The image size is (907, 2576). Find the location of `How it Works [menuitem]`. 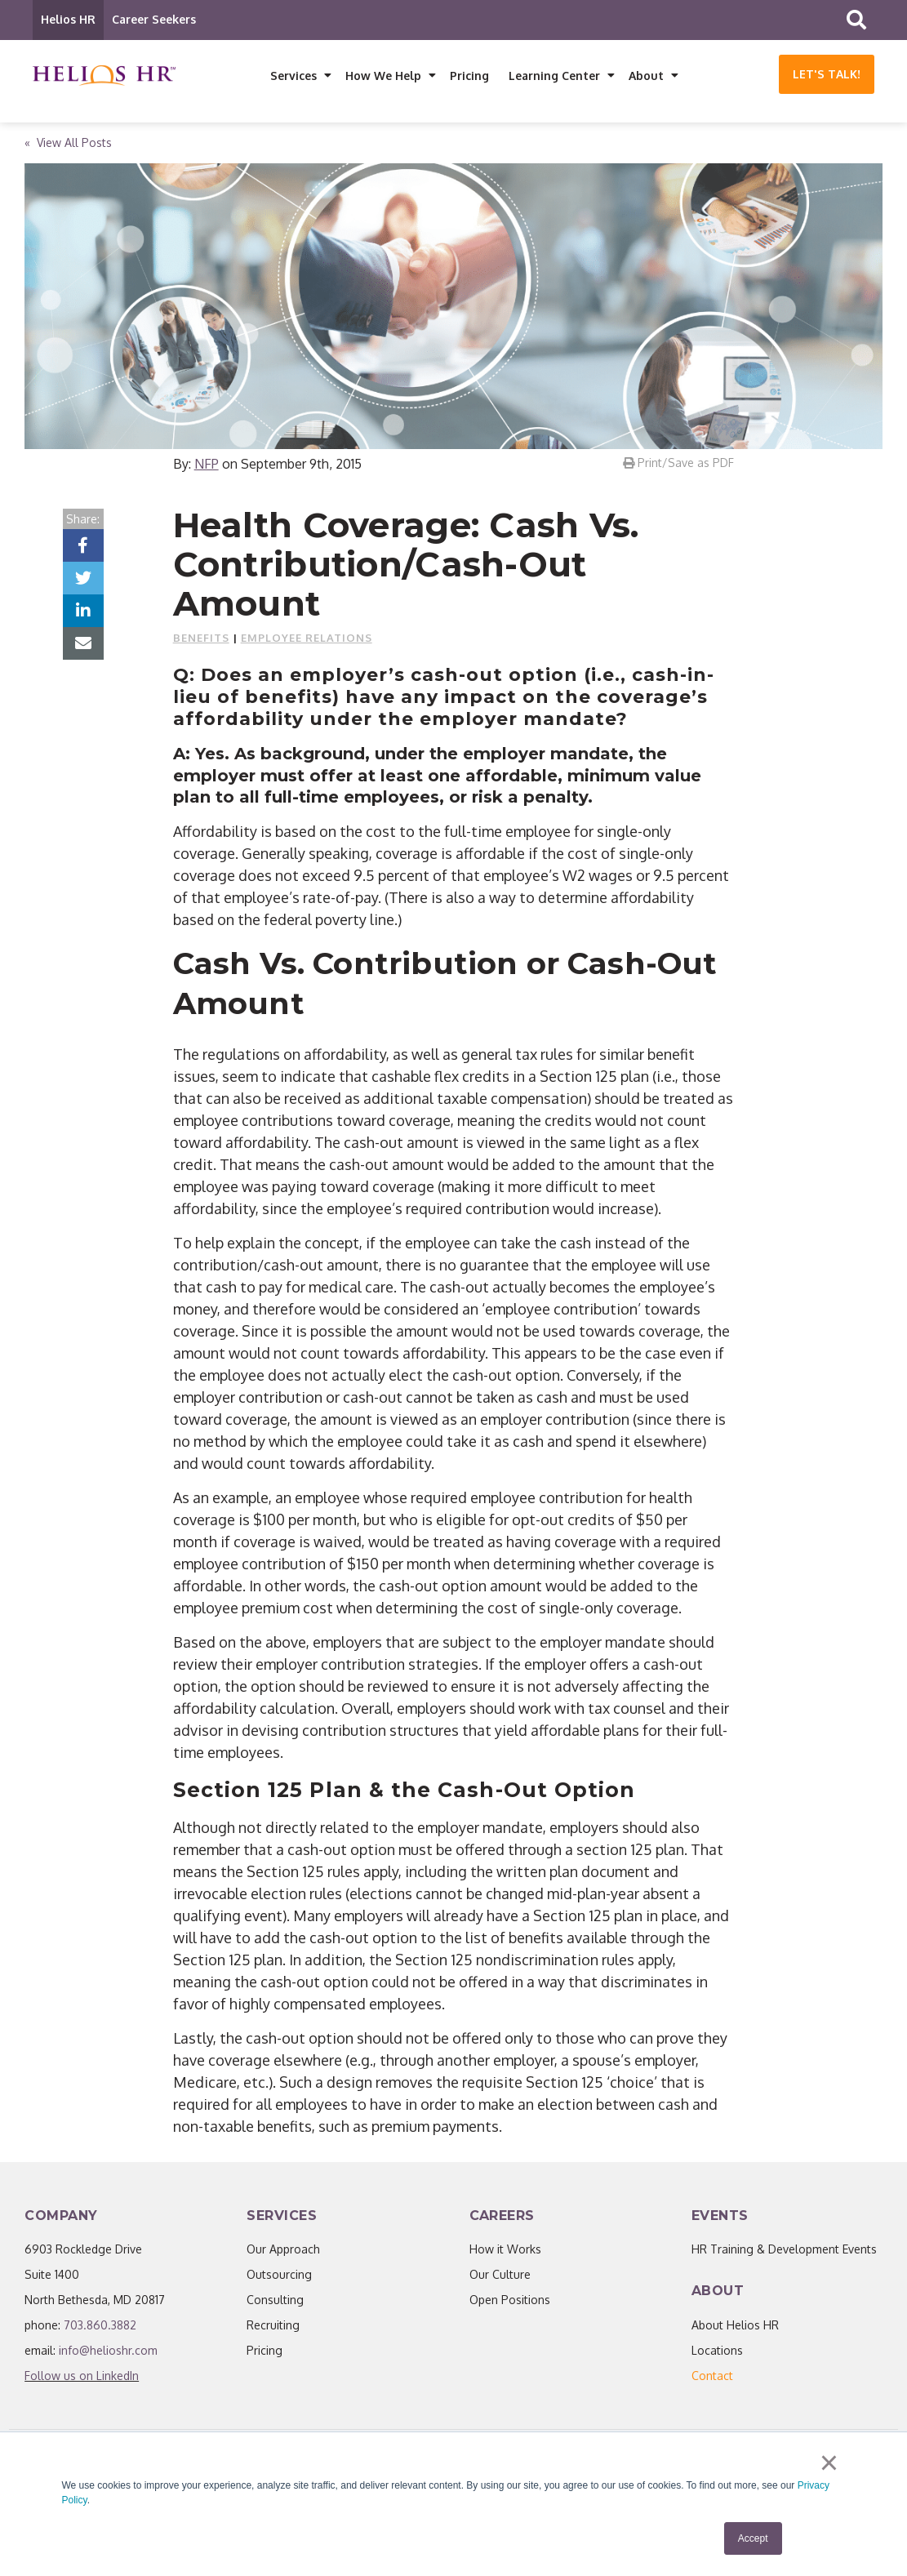

How it Works [menuitem] is located at coordinates (505, 2250).